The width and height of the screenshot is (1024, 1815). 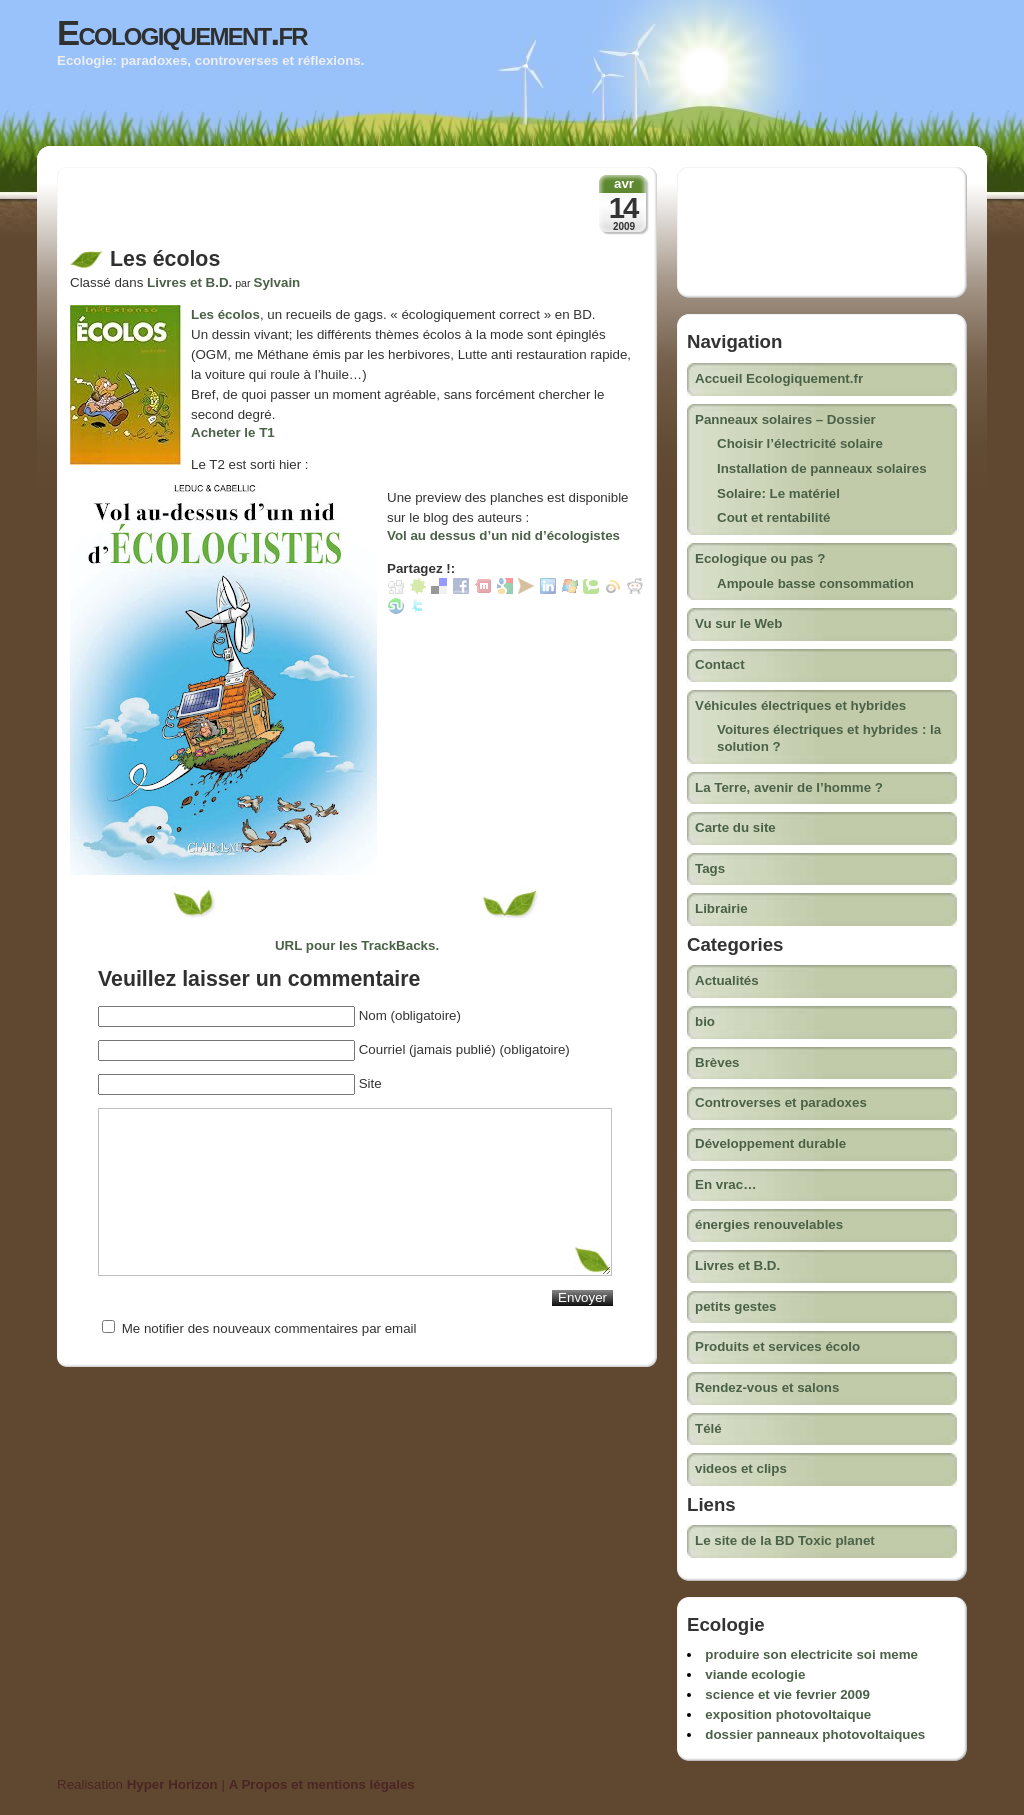 I want to click on exposition photovoltaique, so click(x=788, y=1714).